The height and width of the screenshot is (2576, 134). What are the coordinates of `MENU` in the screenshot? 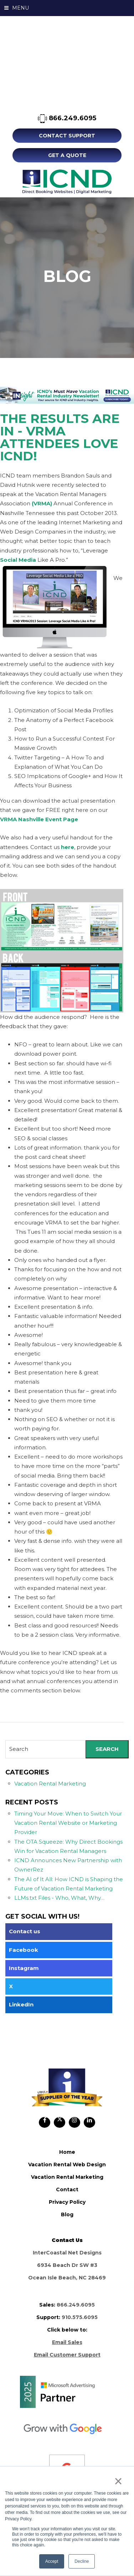 It's located at (16, 8).